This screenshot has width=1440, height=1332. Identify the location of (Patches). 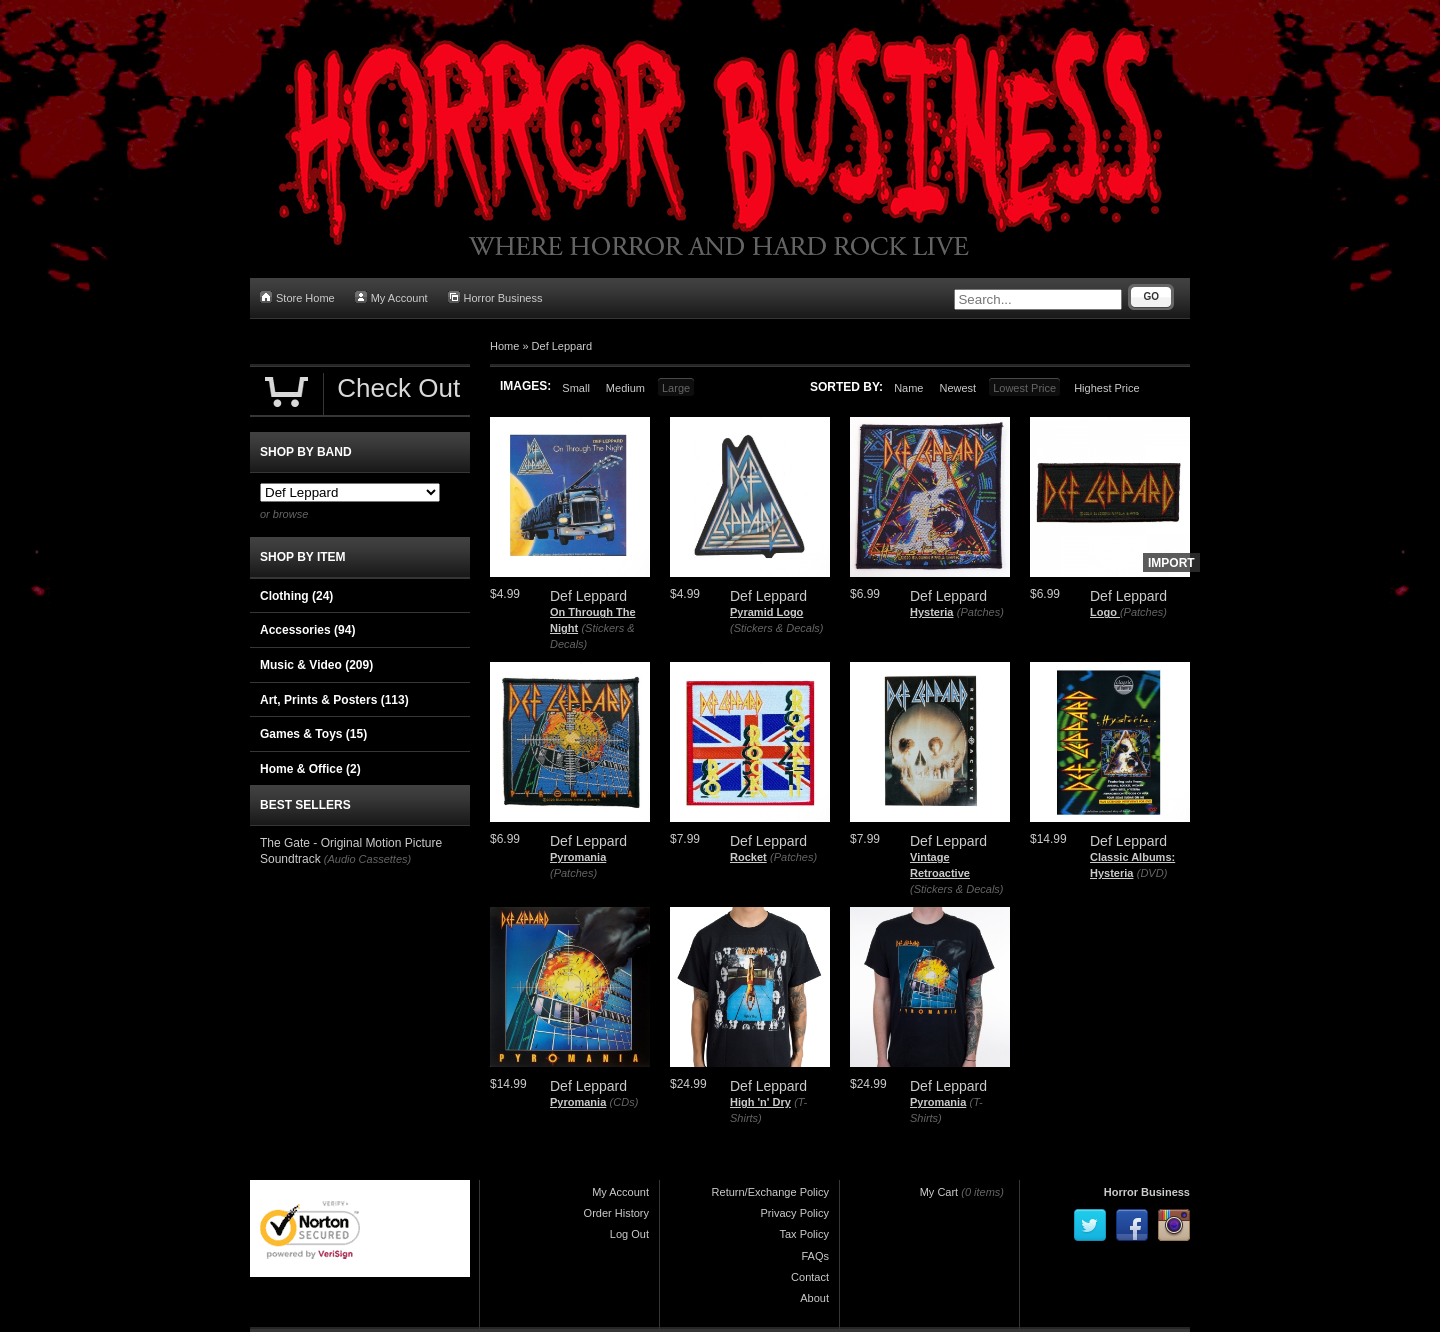
(980, 612).